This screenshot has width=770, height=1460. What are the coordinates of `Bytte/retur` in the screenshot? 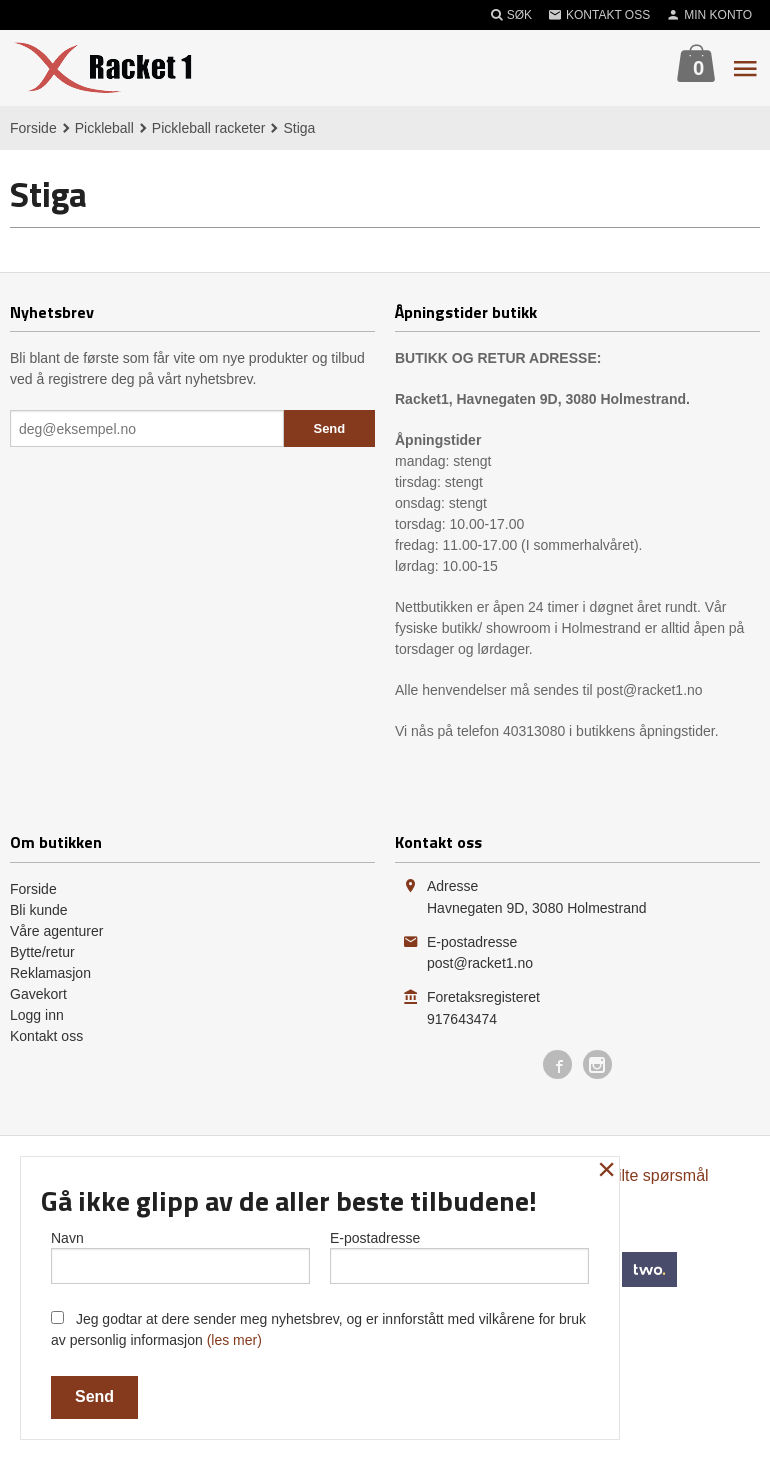 It's located at (42, 952).